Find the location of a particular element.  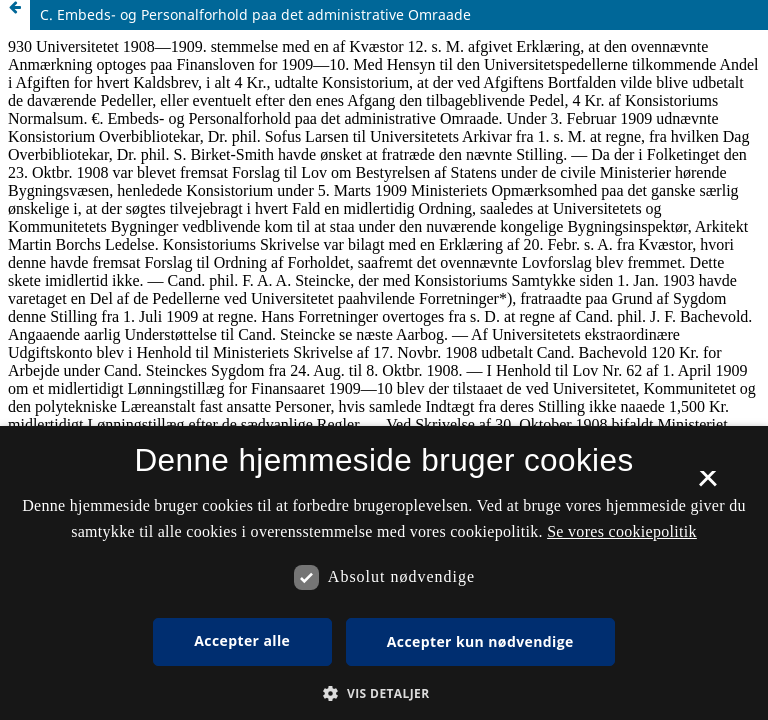

Se vores cookiepolitik [Se vores cookiepolitik, opens a new window] is located at coordinates (622, 531).